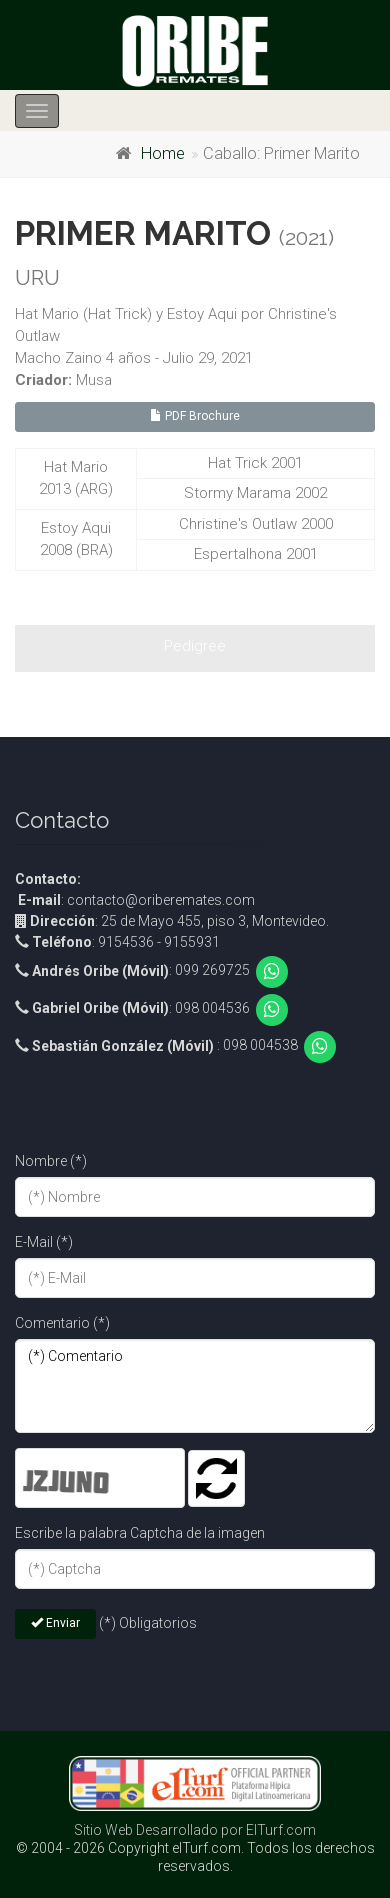 This screenshot has height=1898, width=390. What do you see at coordinates (195, 416) in the screenshot?
I see `PDF Brochure` at bounding box center [195, 416].